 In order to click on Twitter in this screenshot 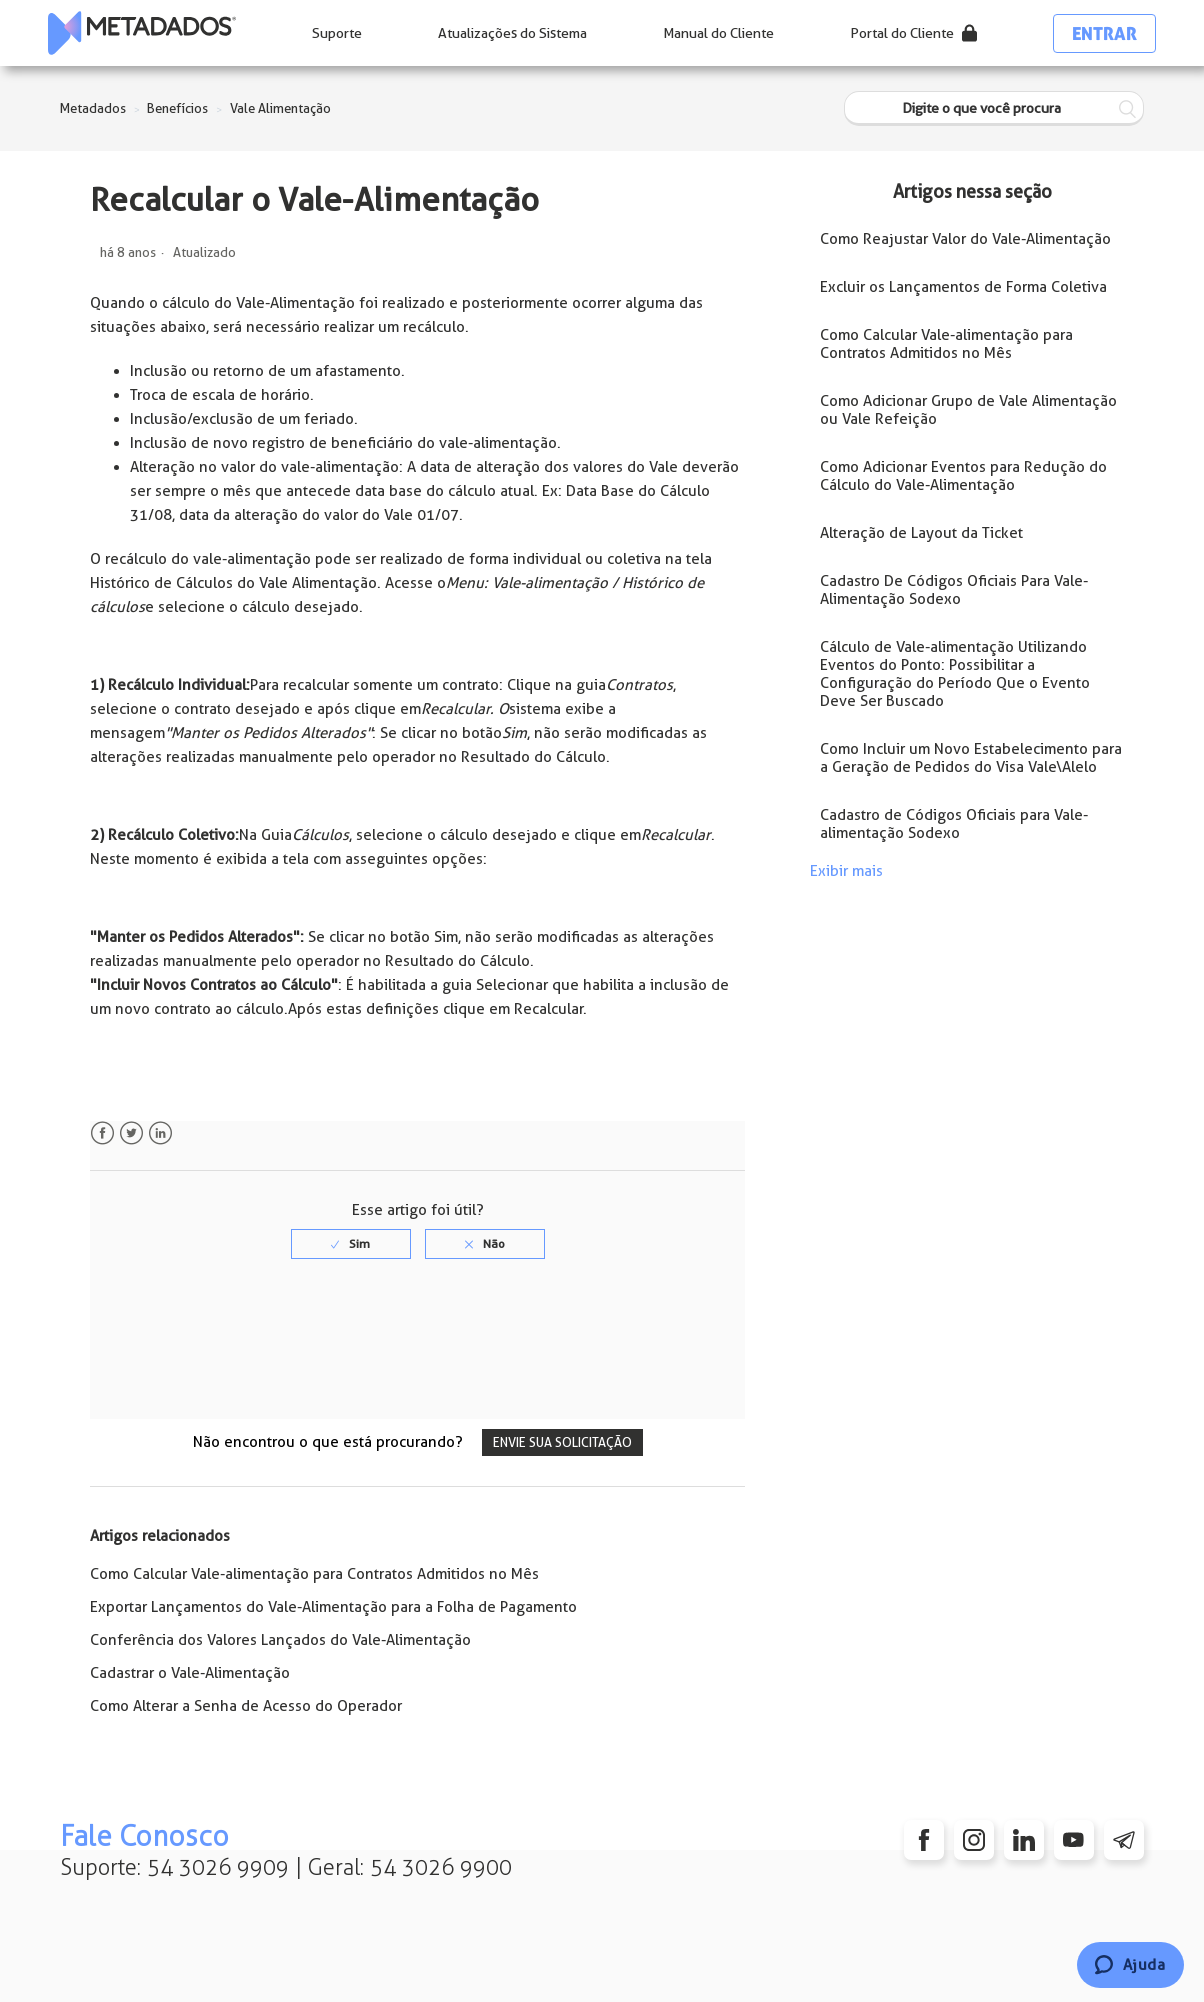, I will do `click(131, 1133)`.